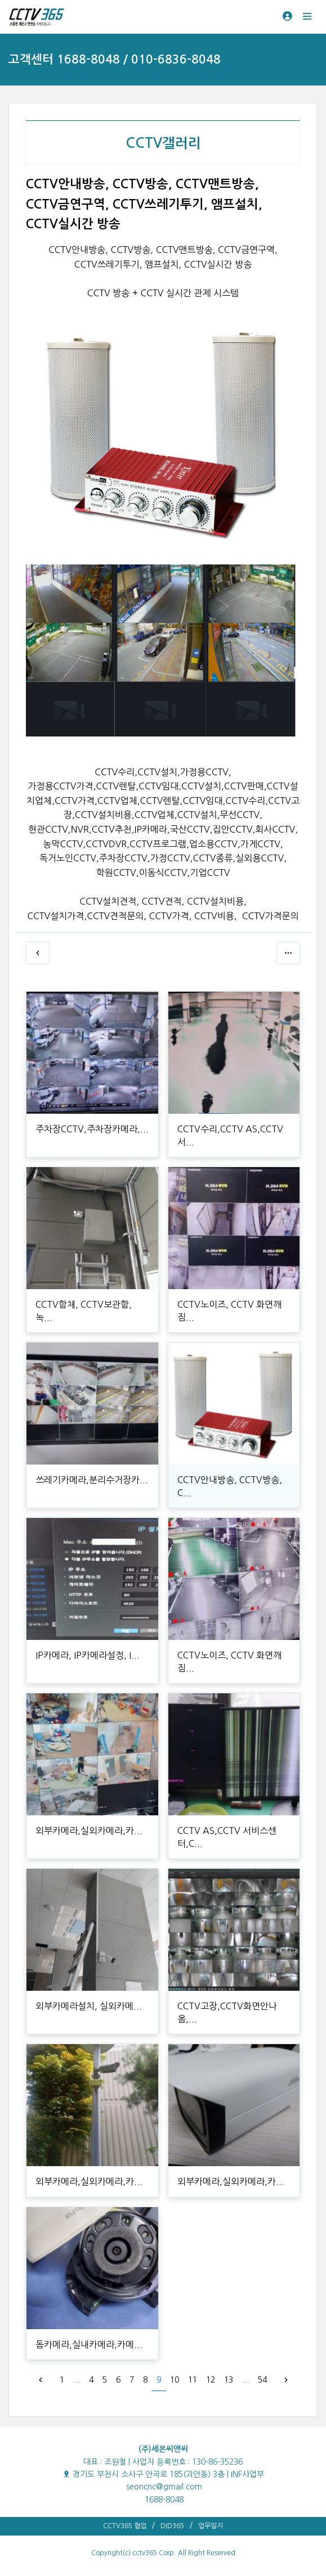 This screenshot has height=2576, width=326. I want to click on 54, so click(262, 2380).